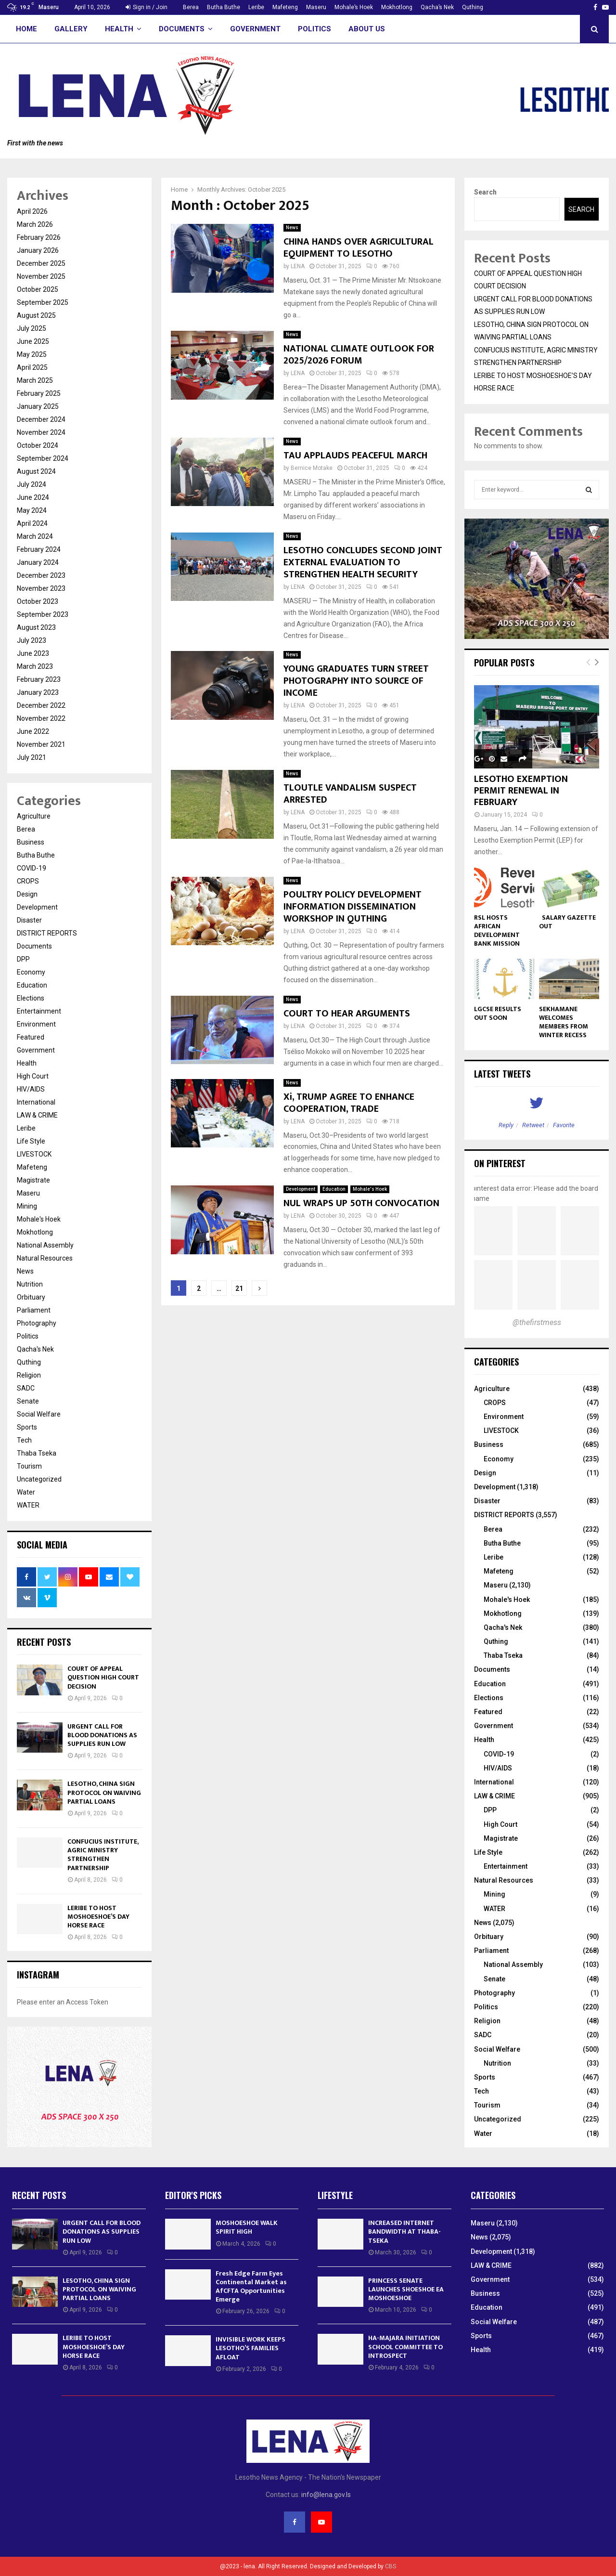 The height and width of the screenshot is (2576, 616). I want to click on Quthing, so click(472, 7).